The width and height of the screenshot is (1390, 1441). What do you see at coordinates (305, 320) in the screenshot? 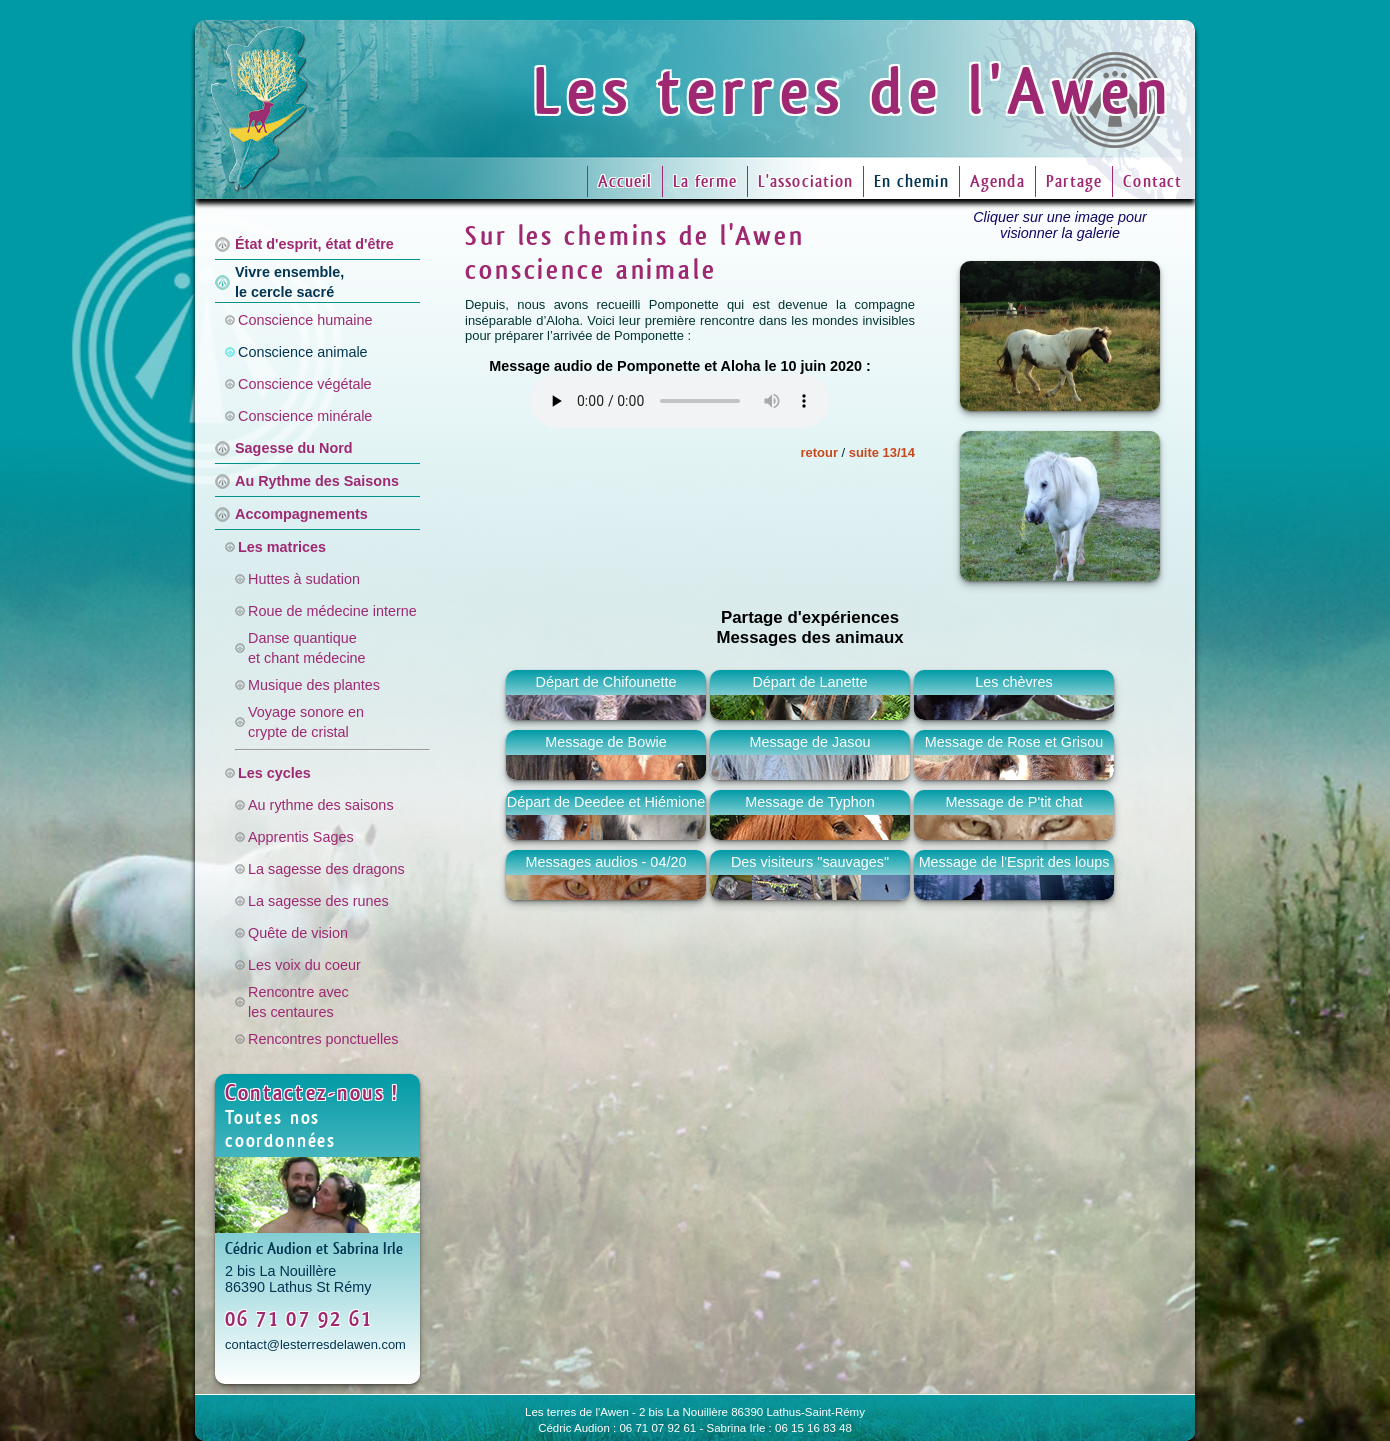
I see `Conscience humaine` at bounding box center [305, 320].